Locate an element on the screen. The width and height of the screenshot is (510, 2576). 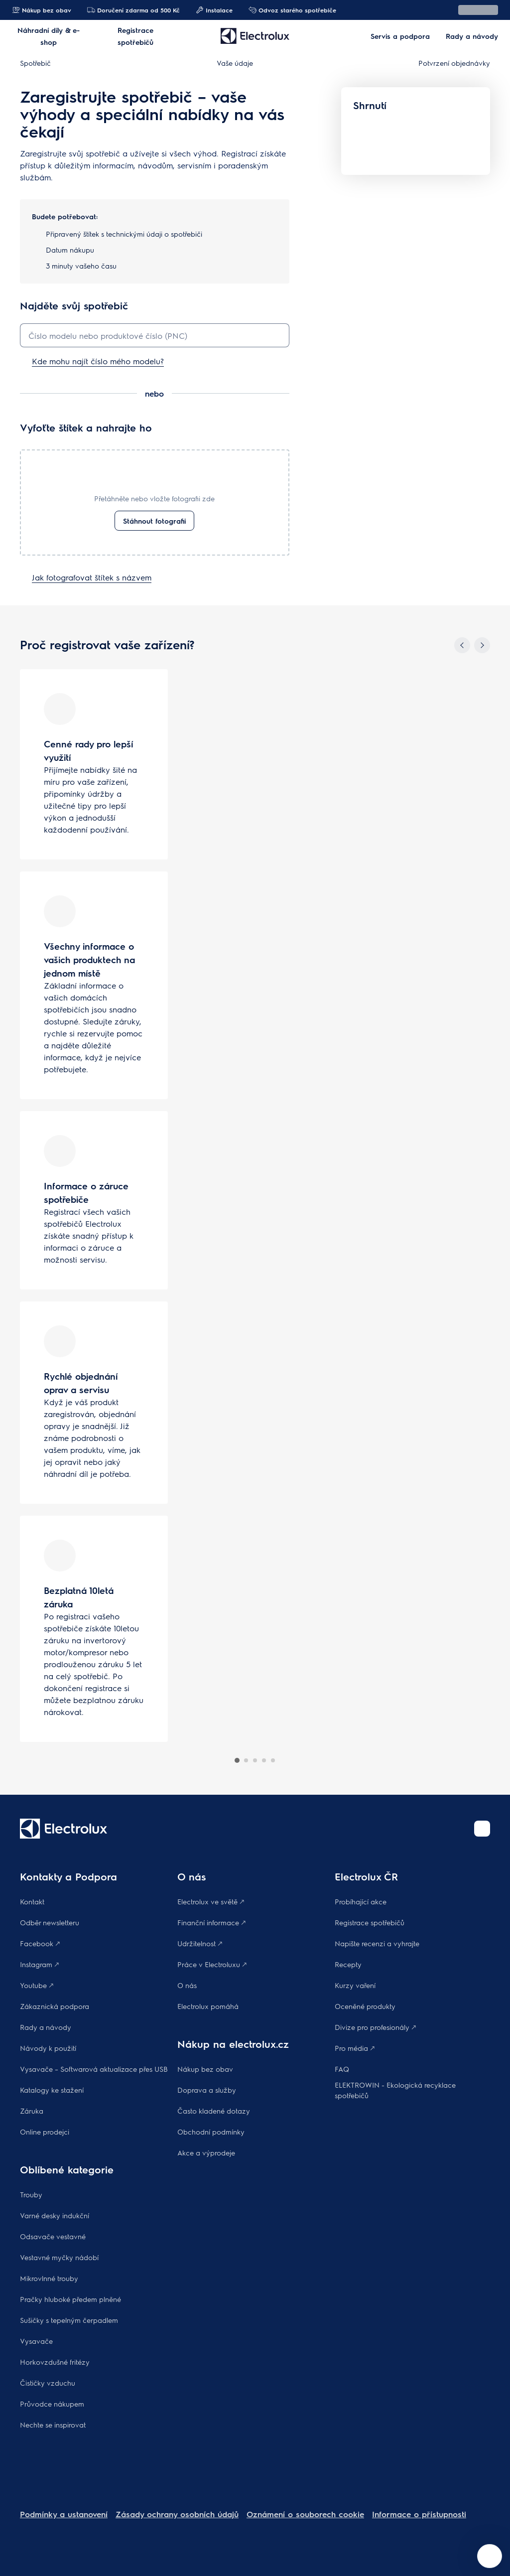
Doprava a služby is located at coordinates (206, 2089).